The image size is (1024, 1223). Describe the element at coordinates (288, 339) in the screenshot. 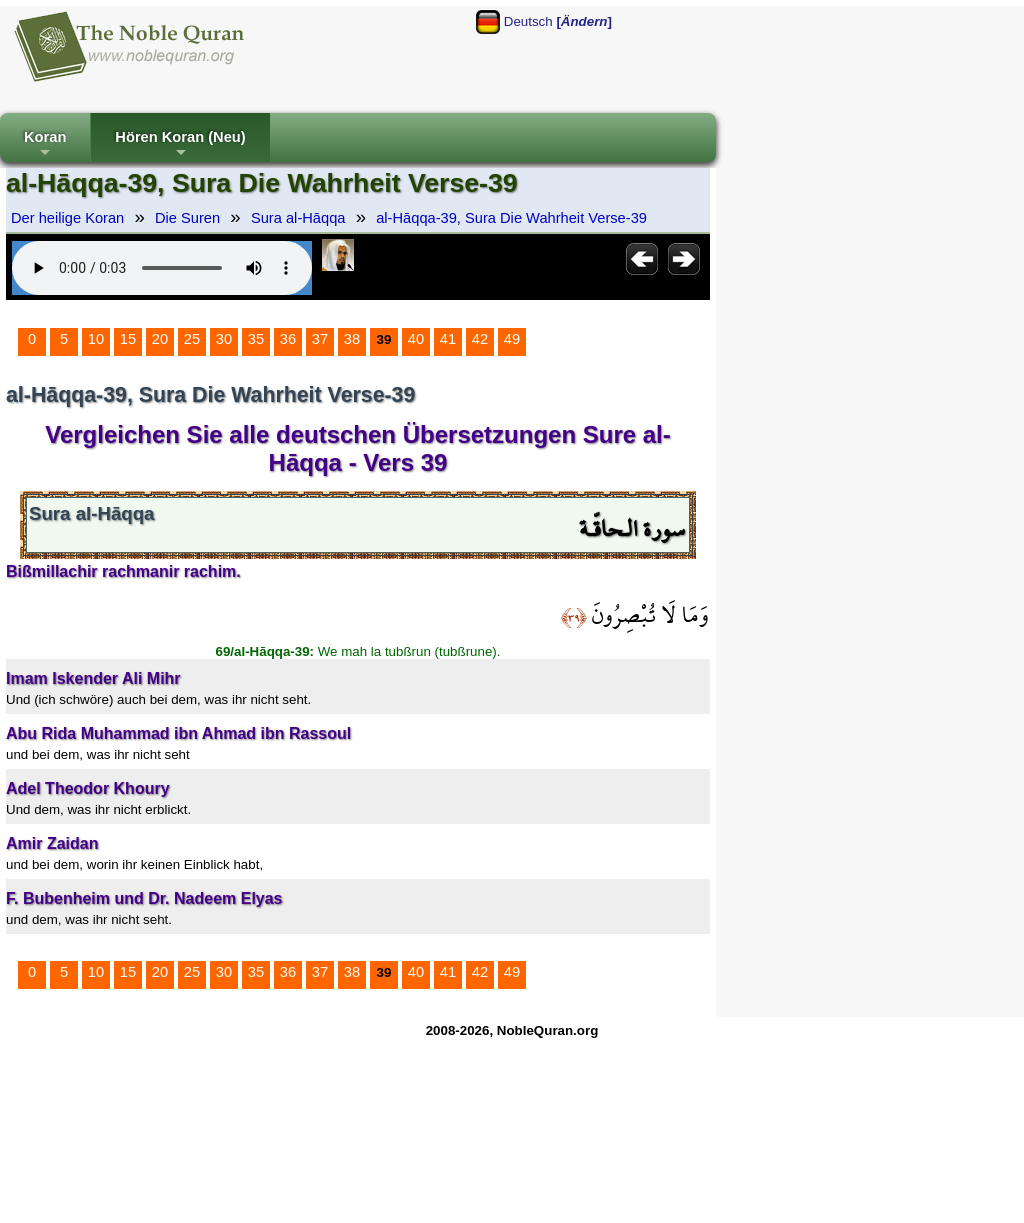

I see `36` at that location.